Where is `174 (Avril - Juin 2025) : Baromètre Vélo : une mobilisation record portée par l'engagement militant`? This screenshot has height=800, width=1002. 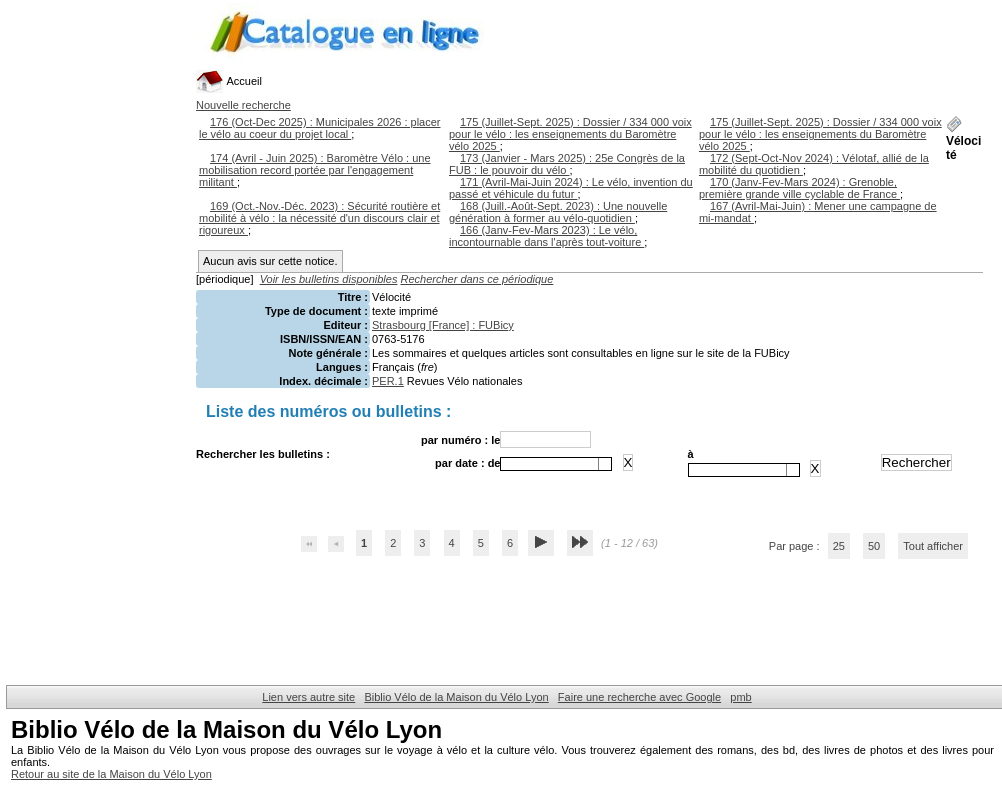
174 (Avril - Juin 2025) : Baromètre Vélo : une mobilisation record portée par l'engagement militant is located at coordinates (315, 170).